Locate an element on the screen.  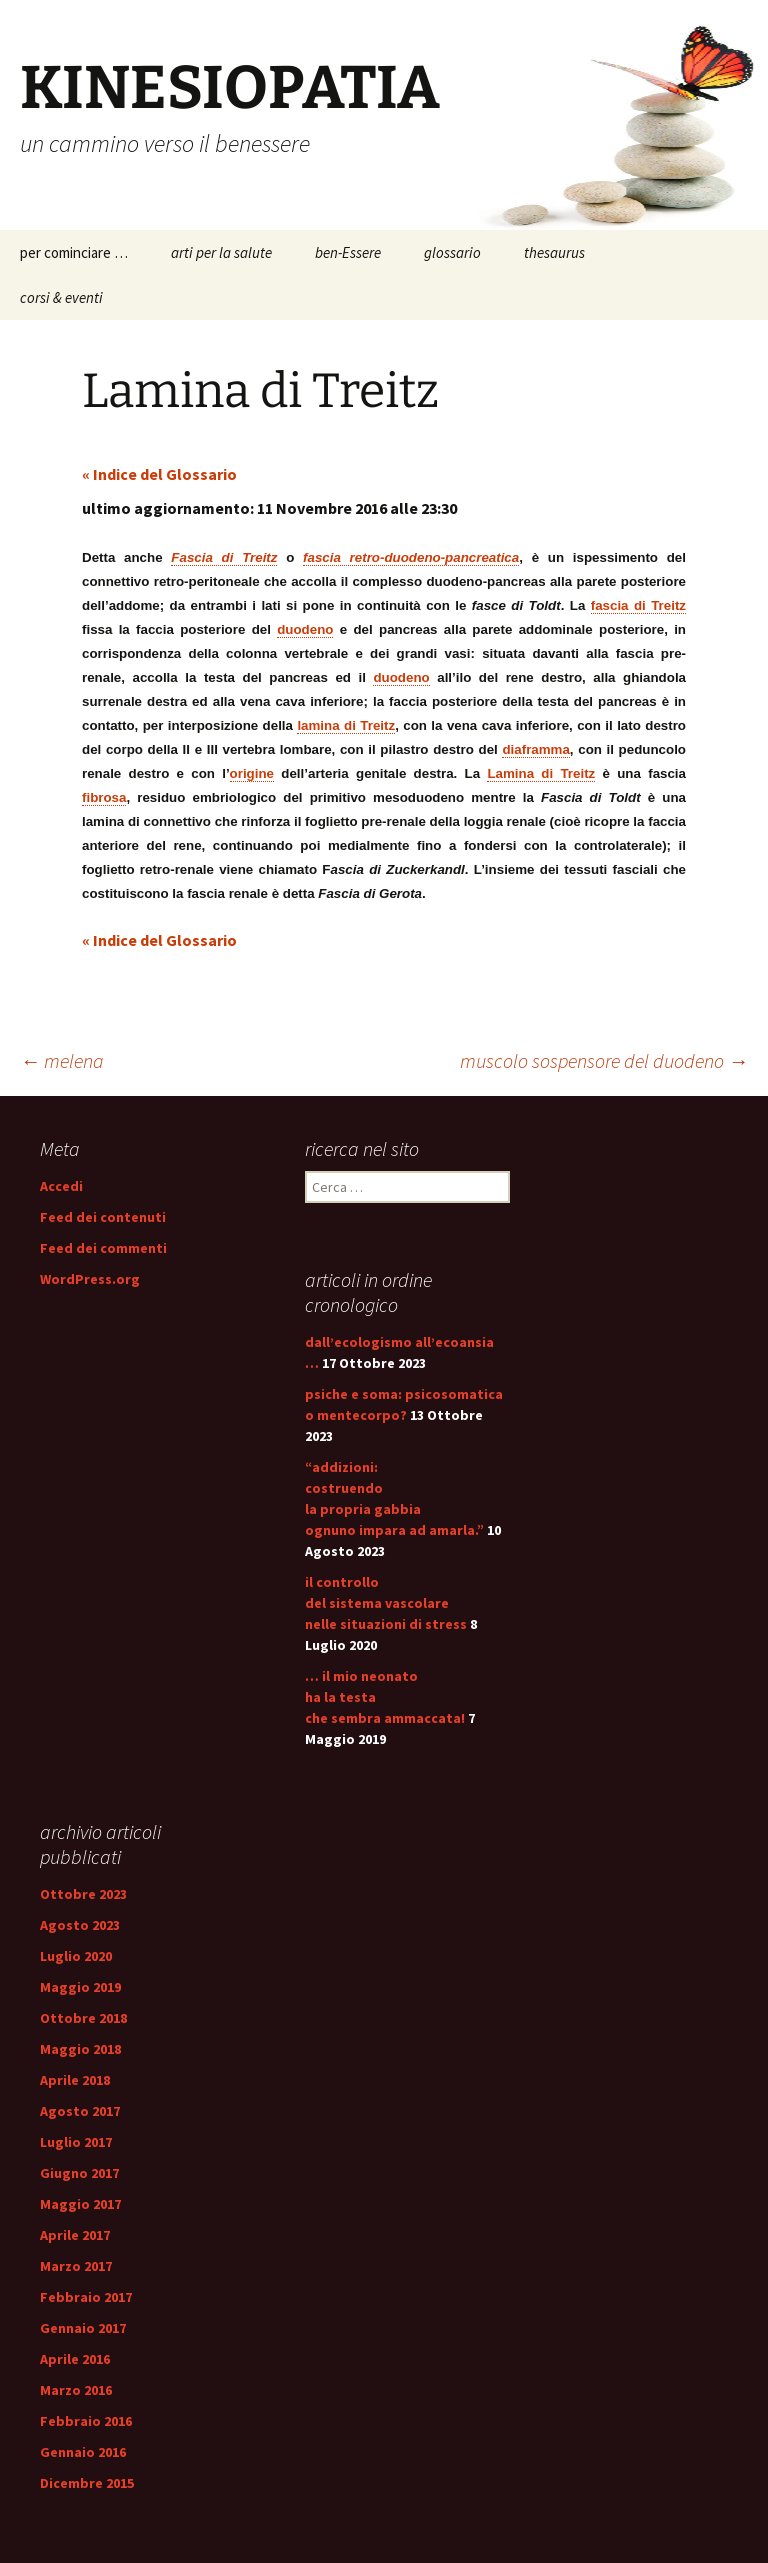
Lamina di Treitz [link] is located at coordinates (541, 773).